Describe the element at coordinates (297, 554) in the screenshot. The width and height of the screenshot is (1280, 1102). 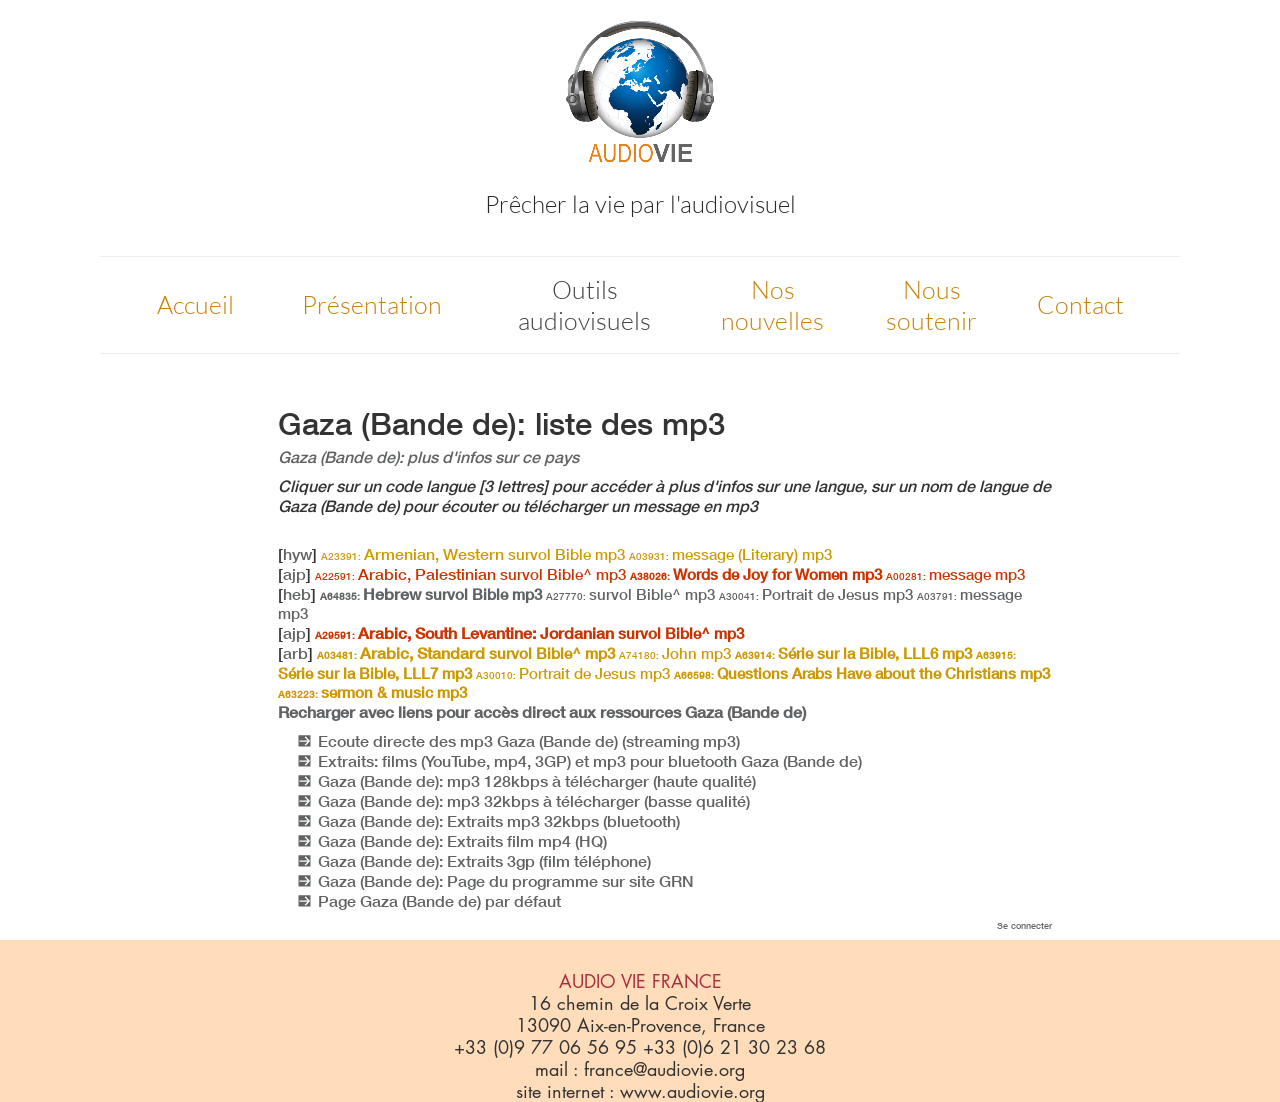
I see `hyw` at that location.